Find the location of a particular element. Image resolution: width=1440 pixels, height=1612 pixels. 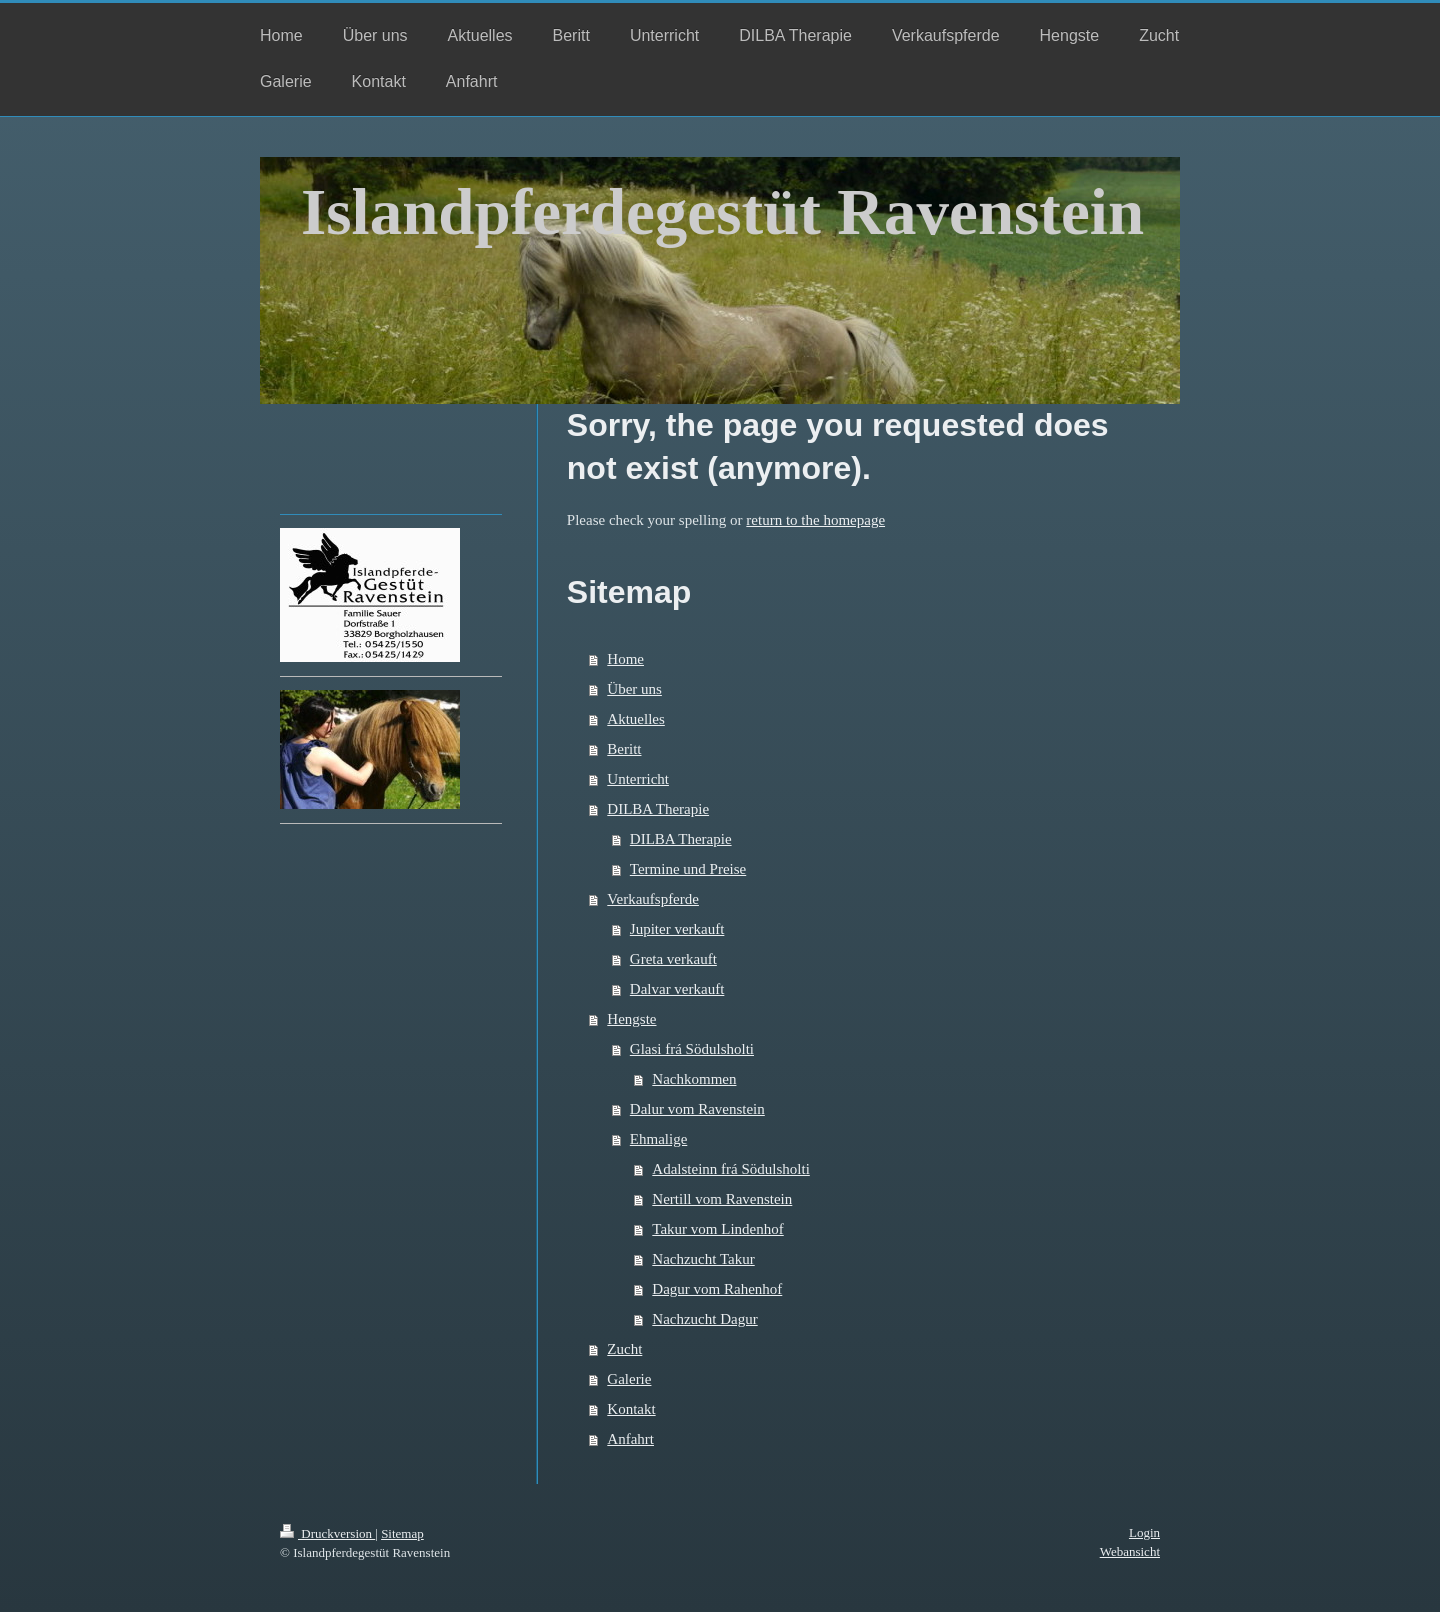

Zucht is located at coordinates (624, 1349).